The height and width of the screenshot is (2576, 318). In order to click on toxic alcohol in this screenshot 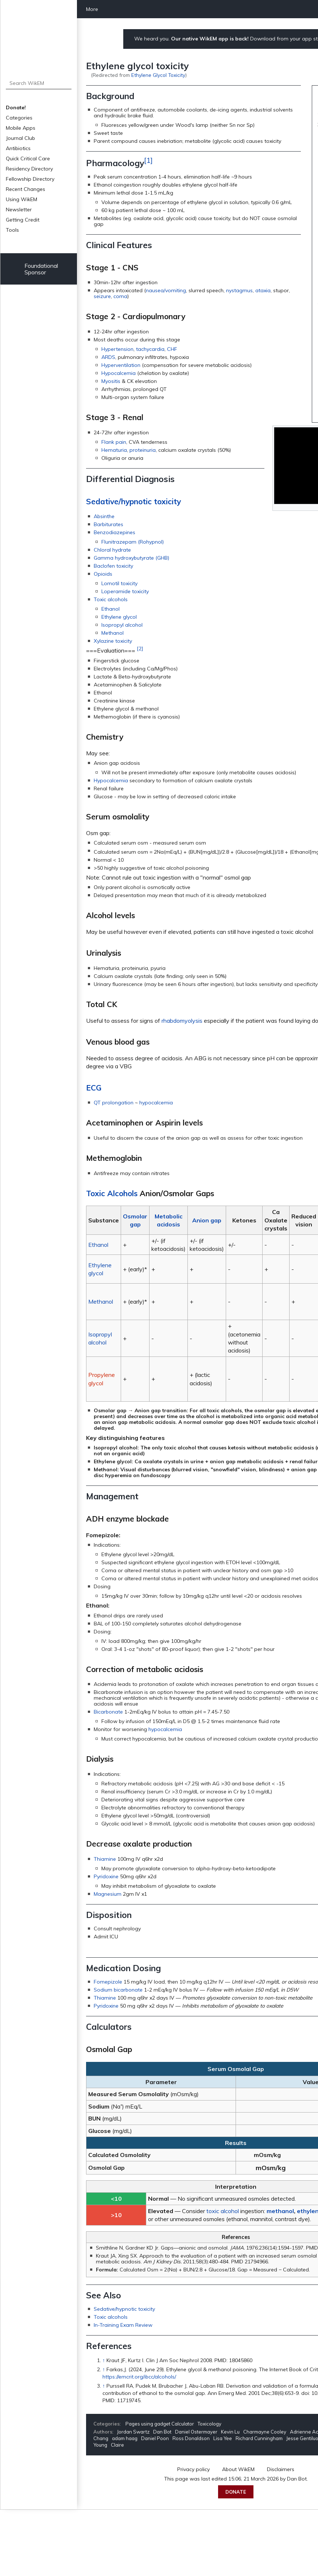, I will do `click(222, 2211)`.